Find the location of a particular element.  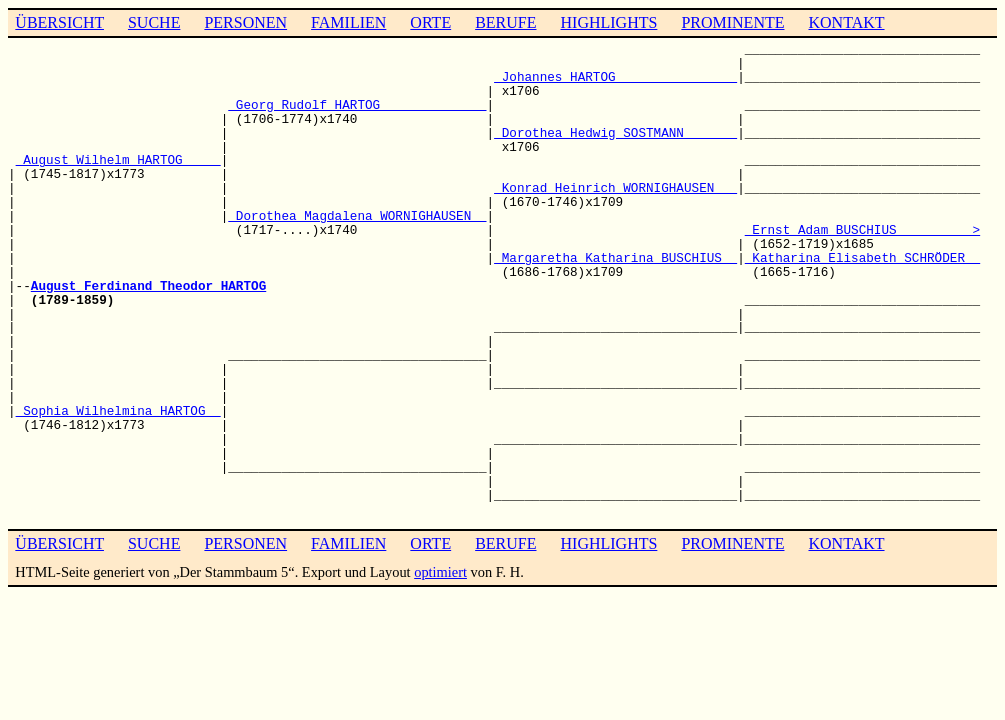

PERSONEN is located at coordinates (245, 22).